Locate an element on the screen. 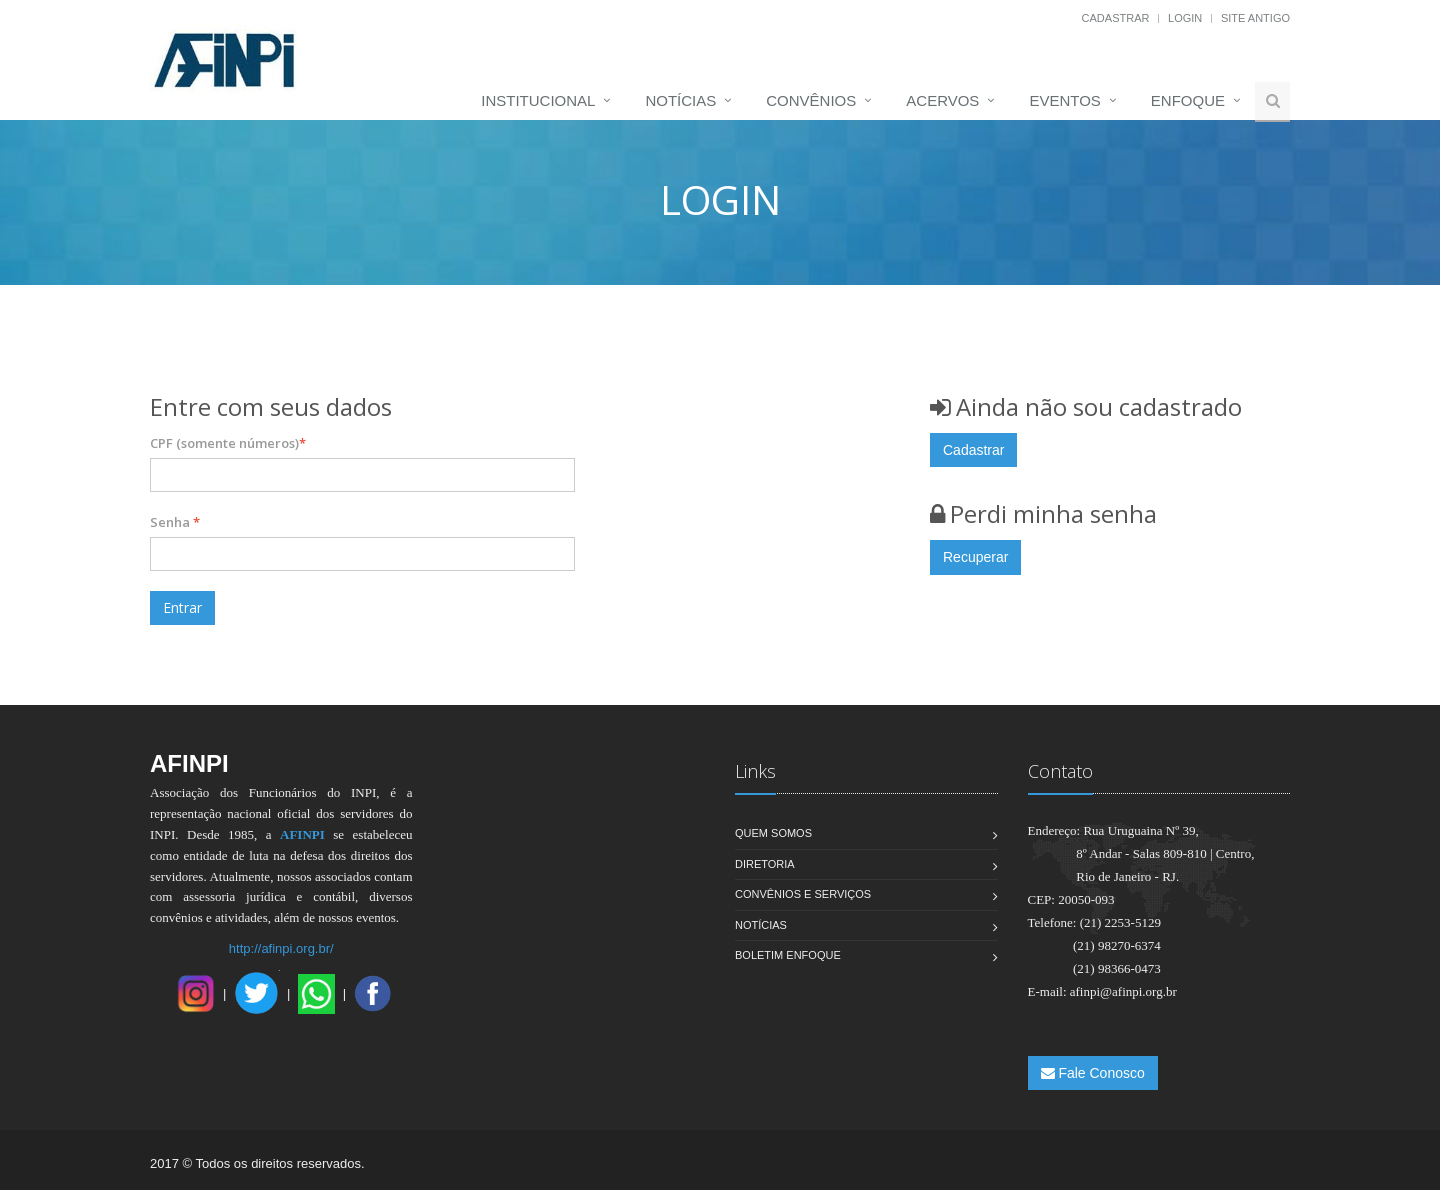 Image resolution: width=1440 pixels, height=1190 pixels. Notícias is located at coordinates (680, 100).